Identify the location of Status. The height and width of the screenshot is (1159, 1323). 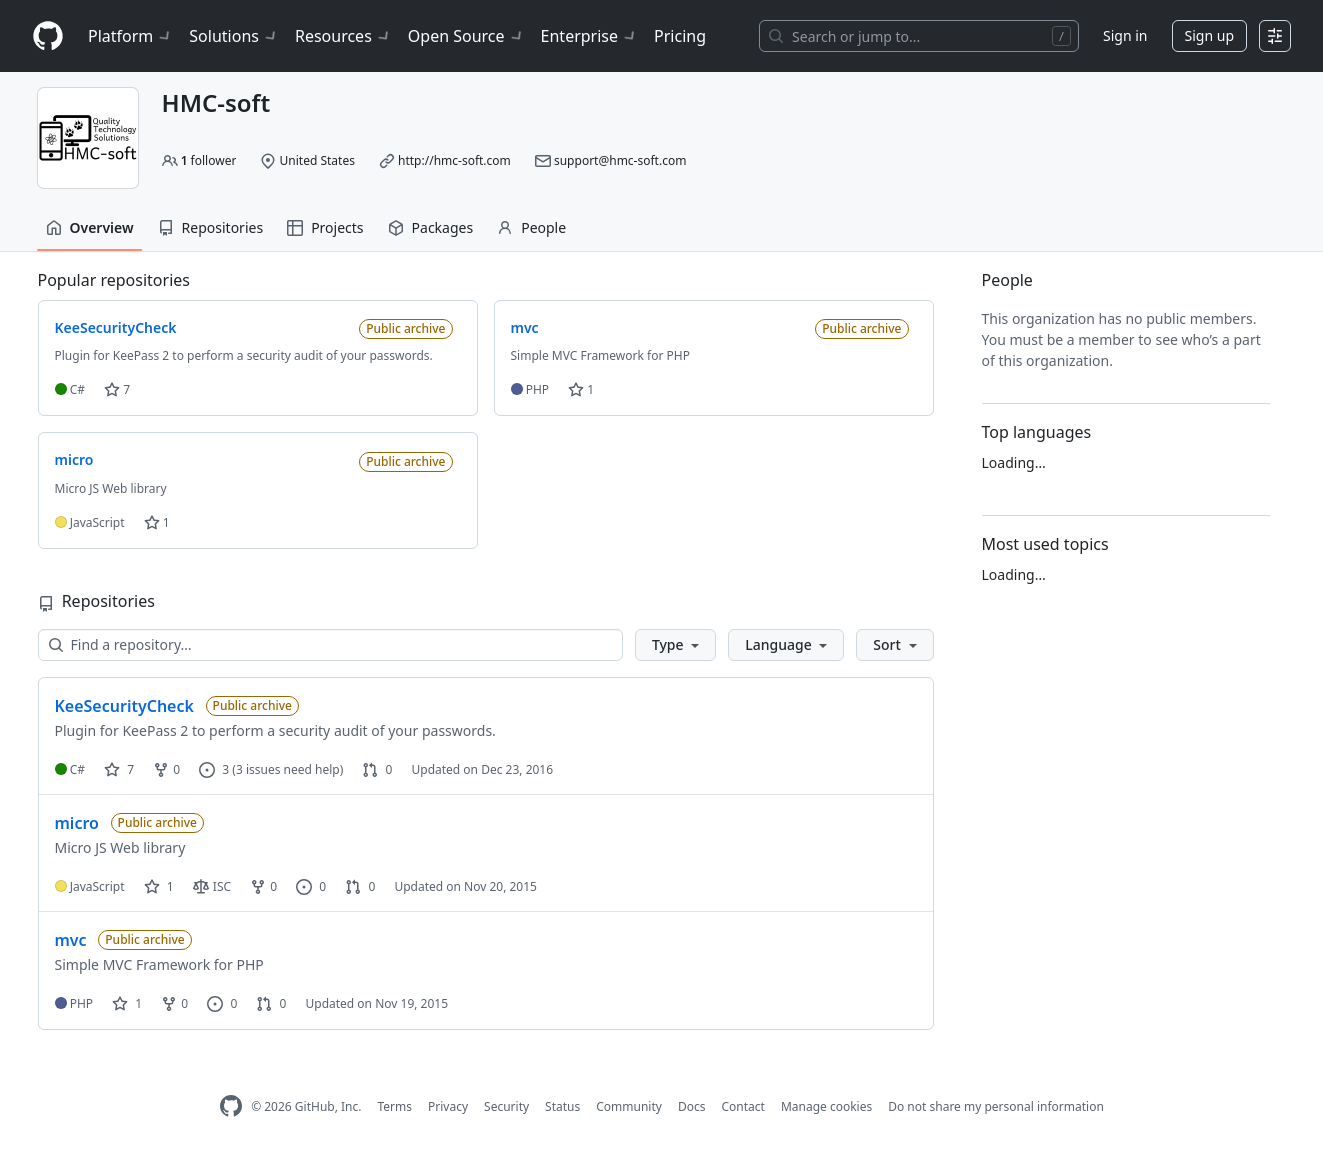
(562, 1106).